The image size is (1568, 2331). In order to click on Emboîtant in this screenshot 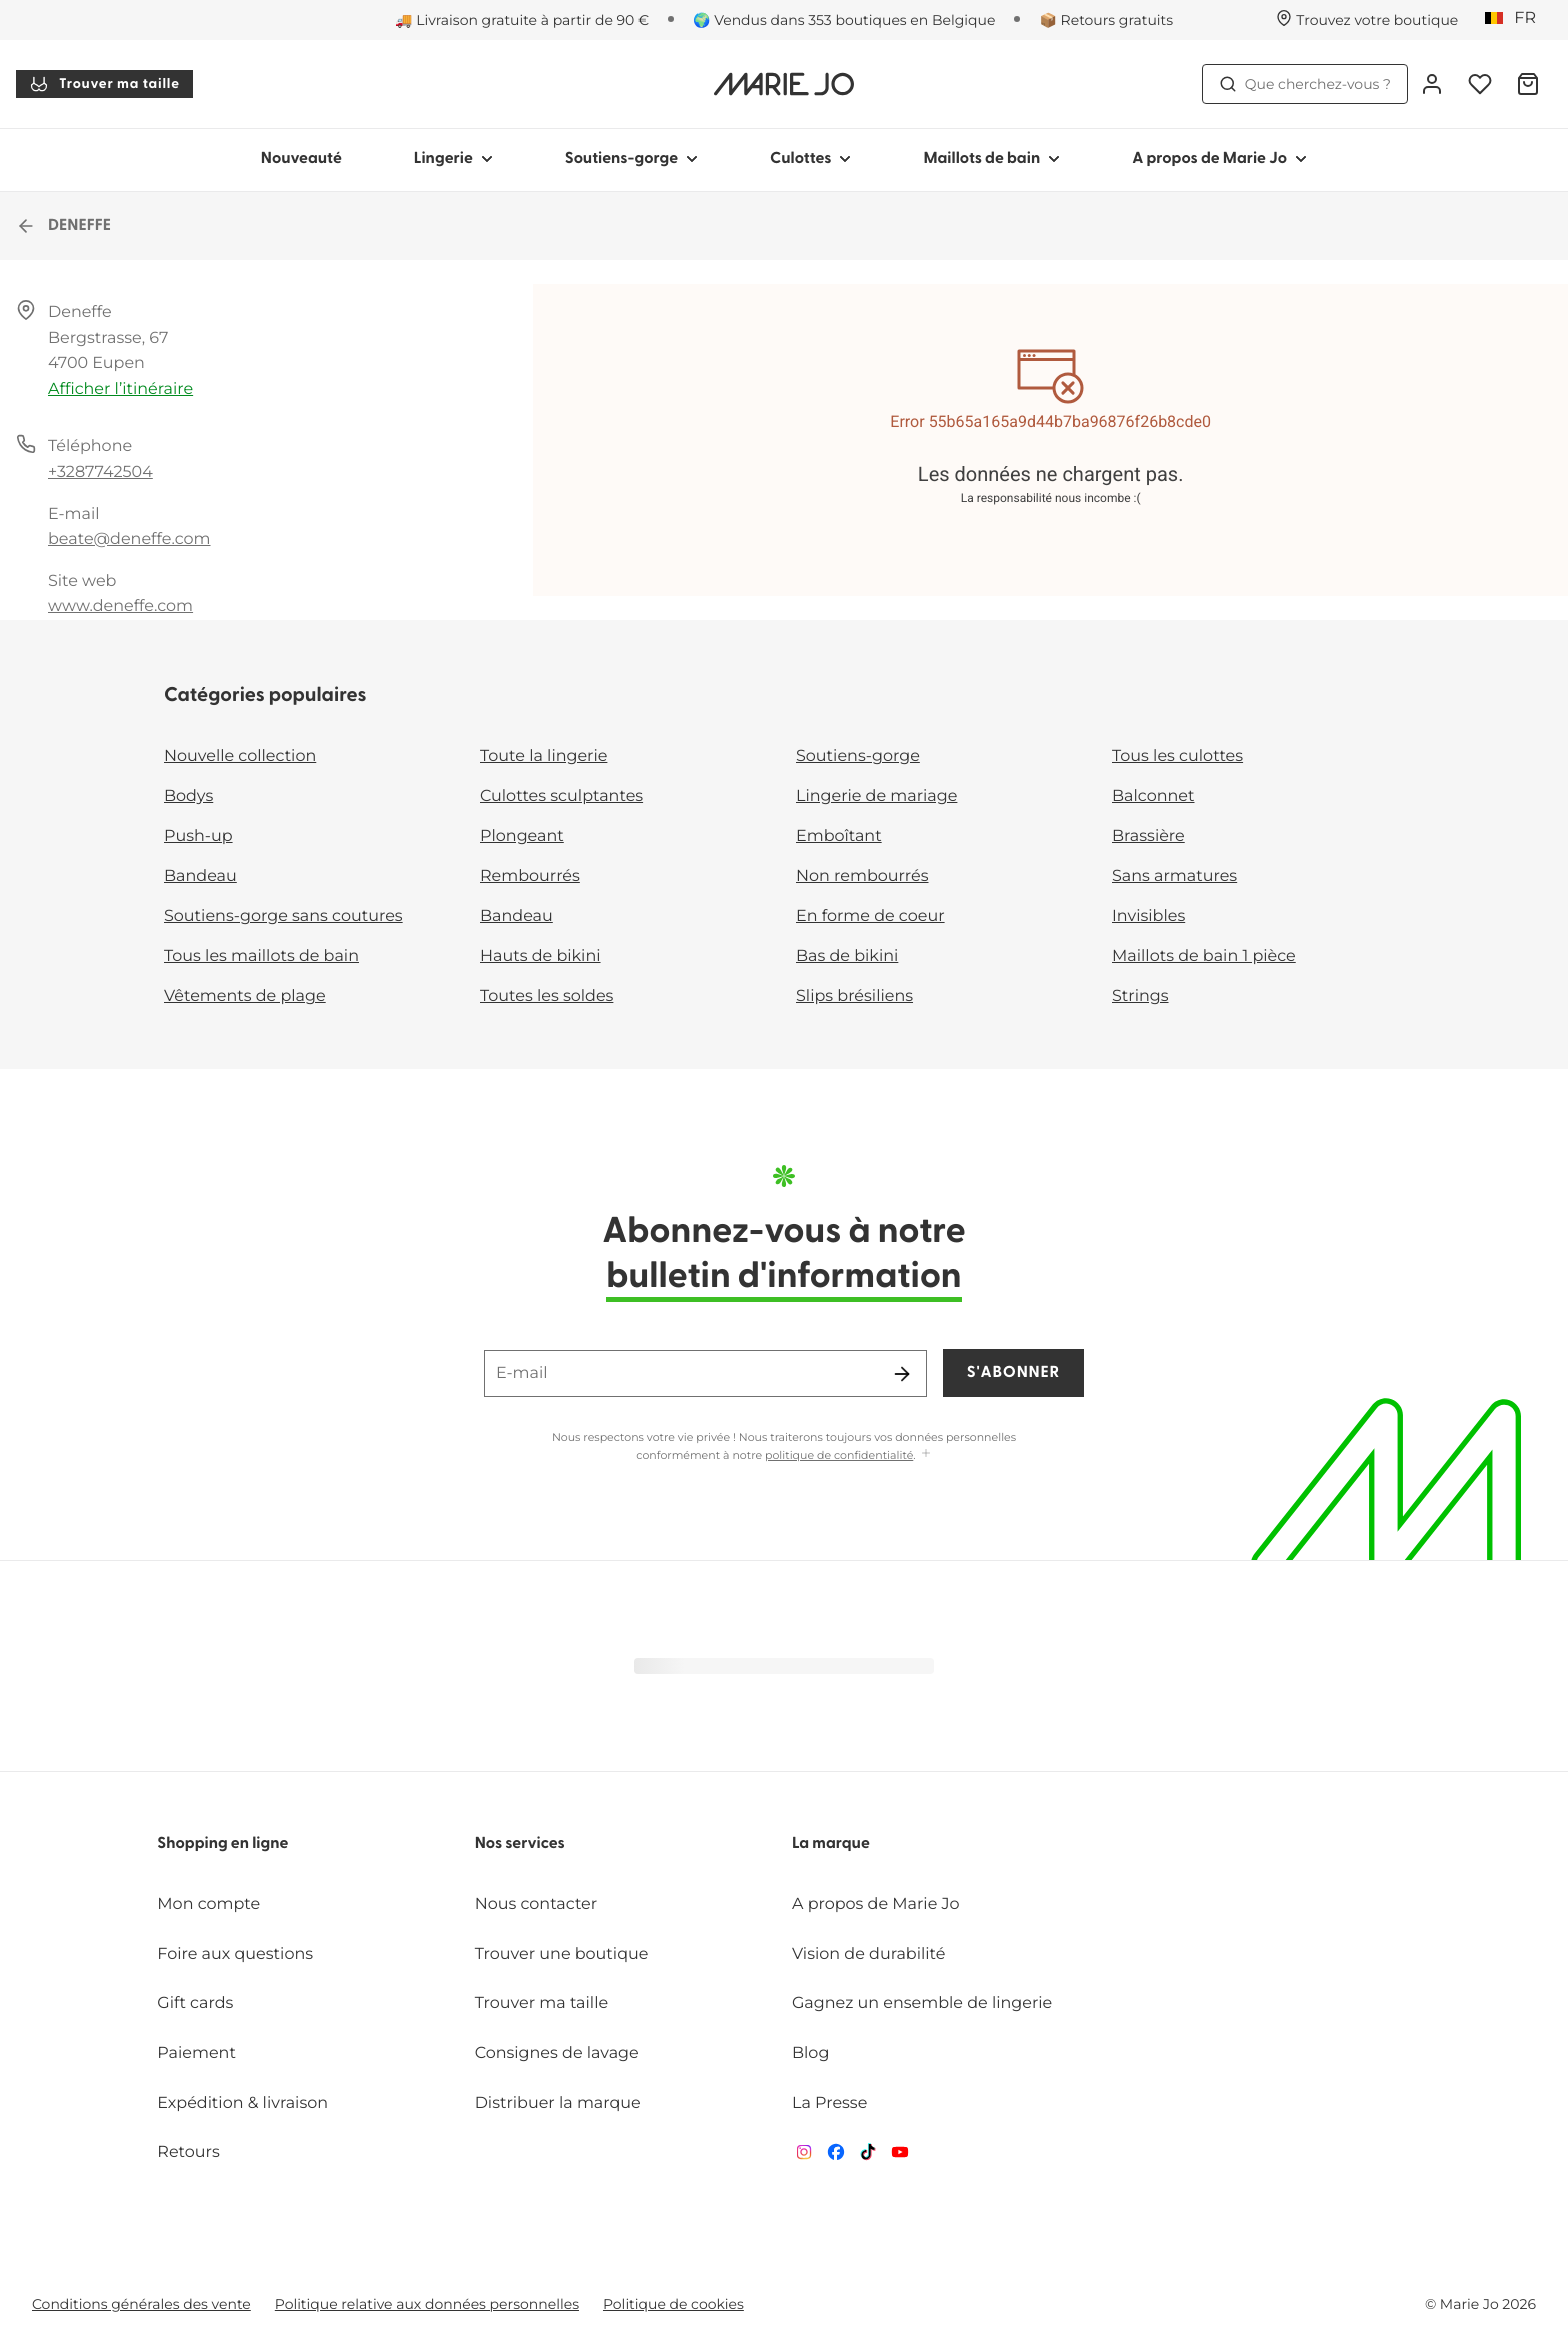, I will do `click(839, 836)`.